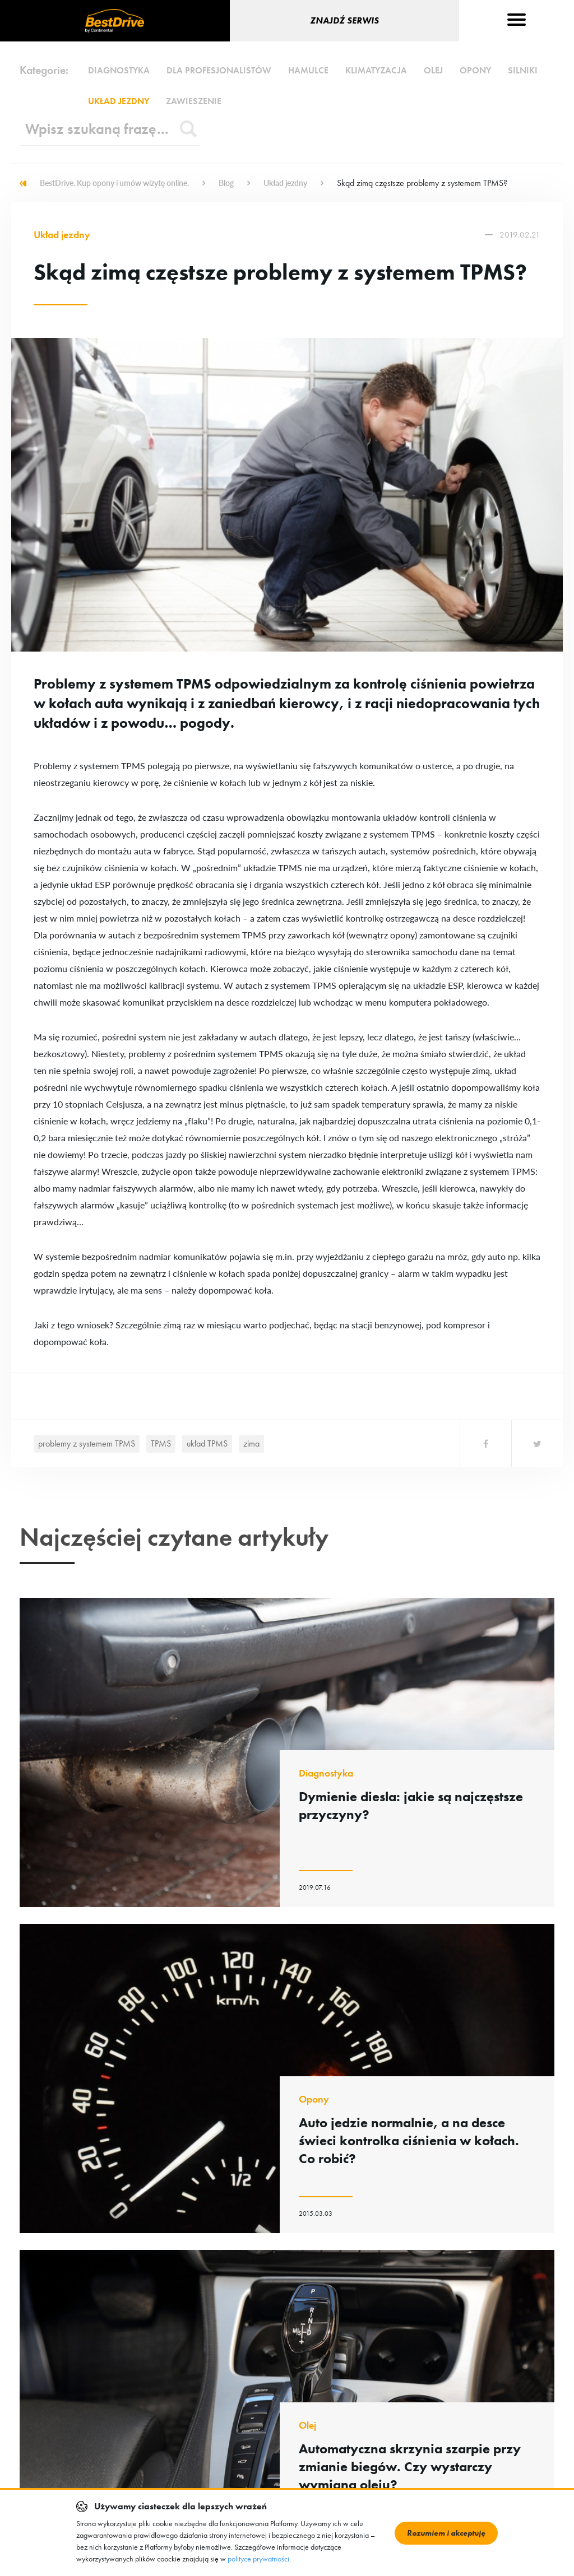 The height and width of the screenshot is (2576, 574). I want to click on Rozumiem i akceptuję, so click(446, 2533).